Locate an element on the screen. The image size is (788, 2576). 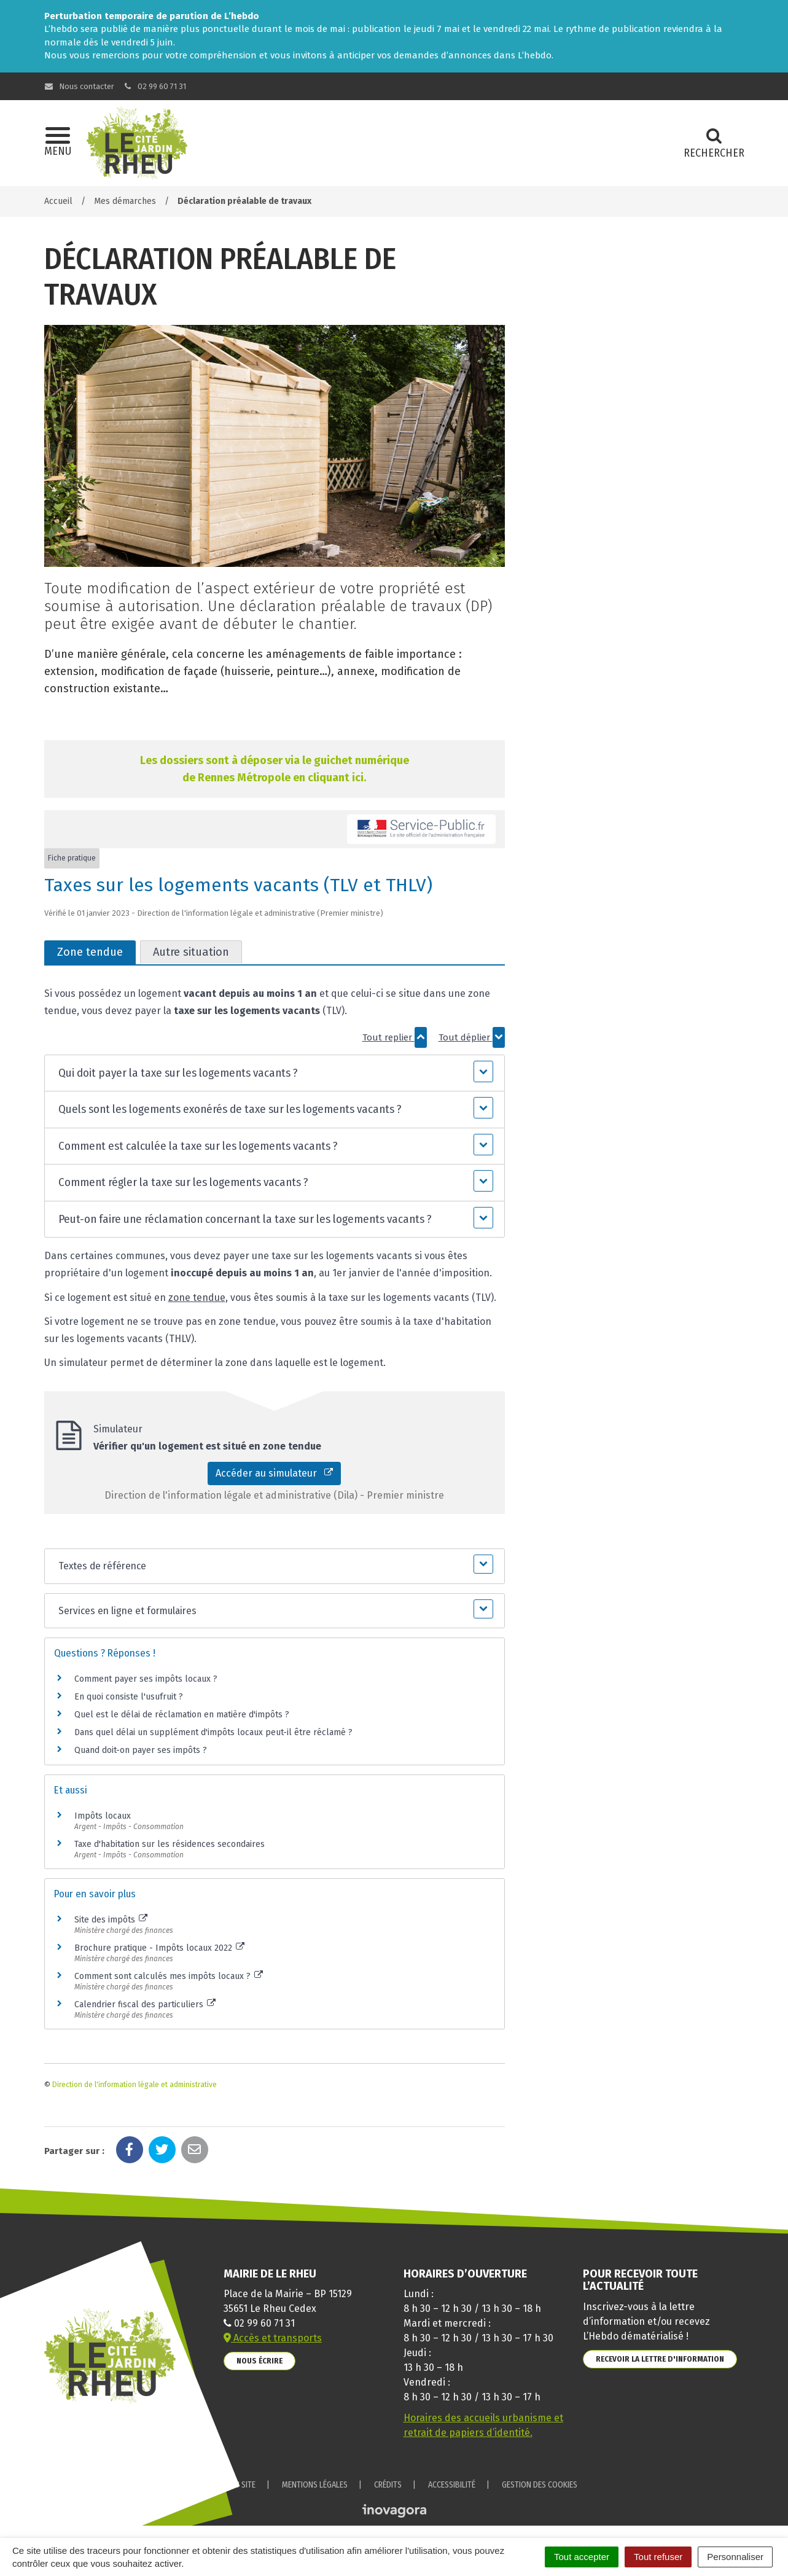
[button] is located at coordinates (274, 1073).